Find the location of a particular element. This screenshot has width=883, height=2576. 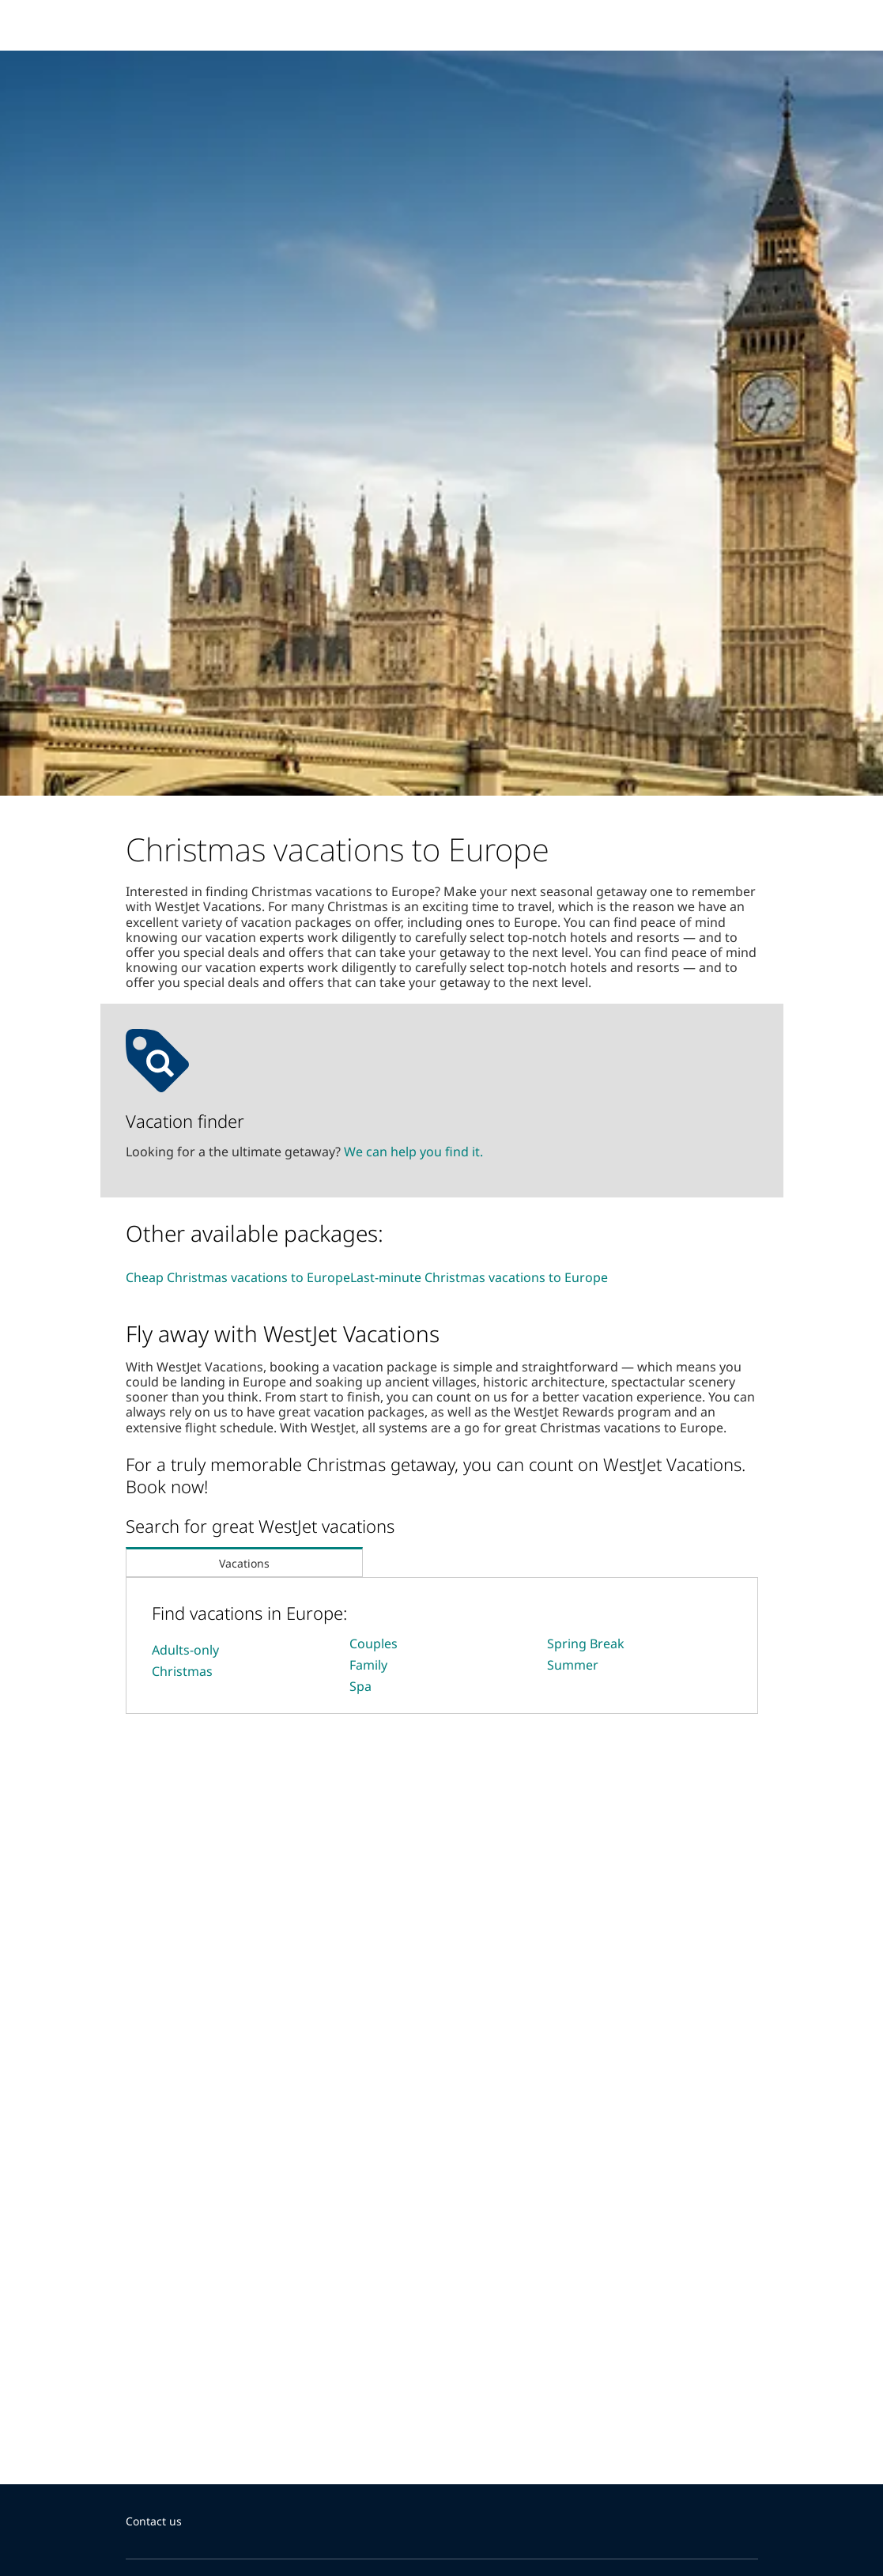

We can help you find it. is located at coordinates (413, 1151).